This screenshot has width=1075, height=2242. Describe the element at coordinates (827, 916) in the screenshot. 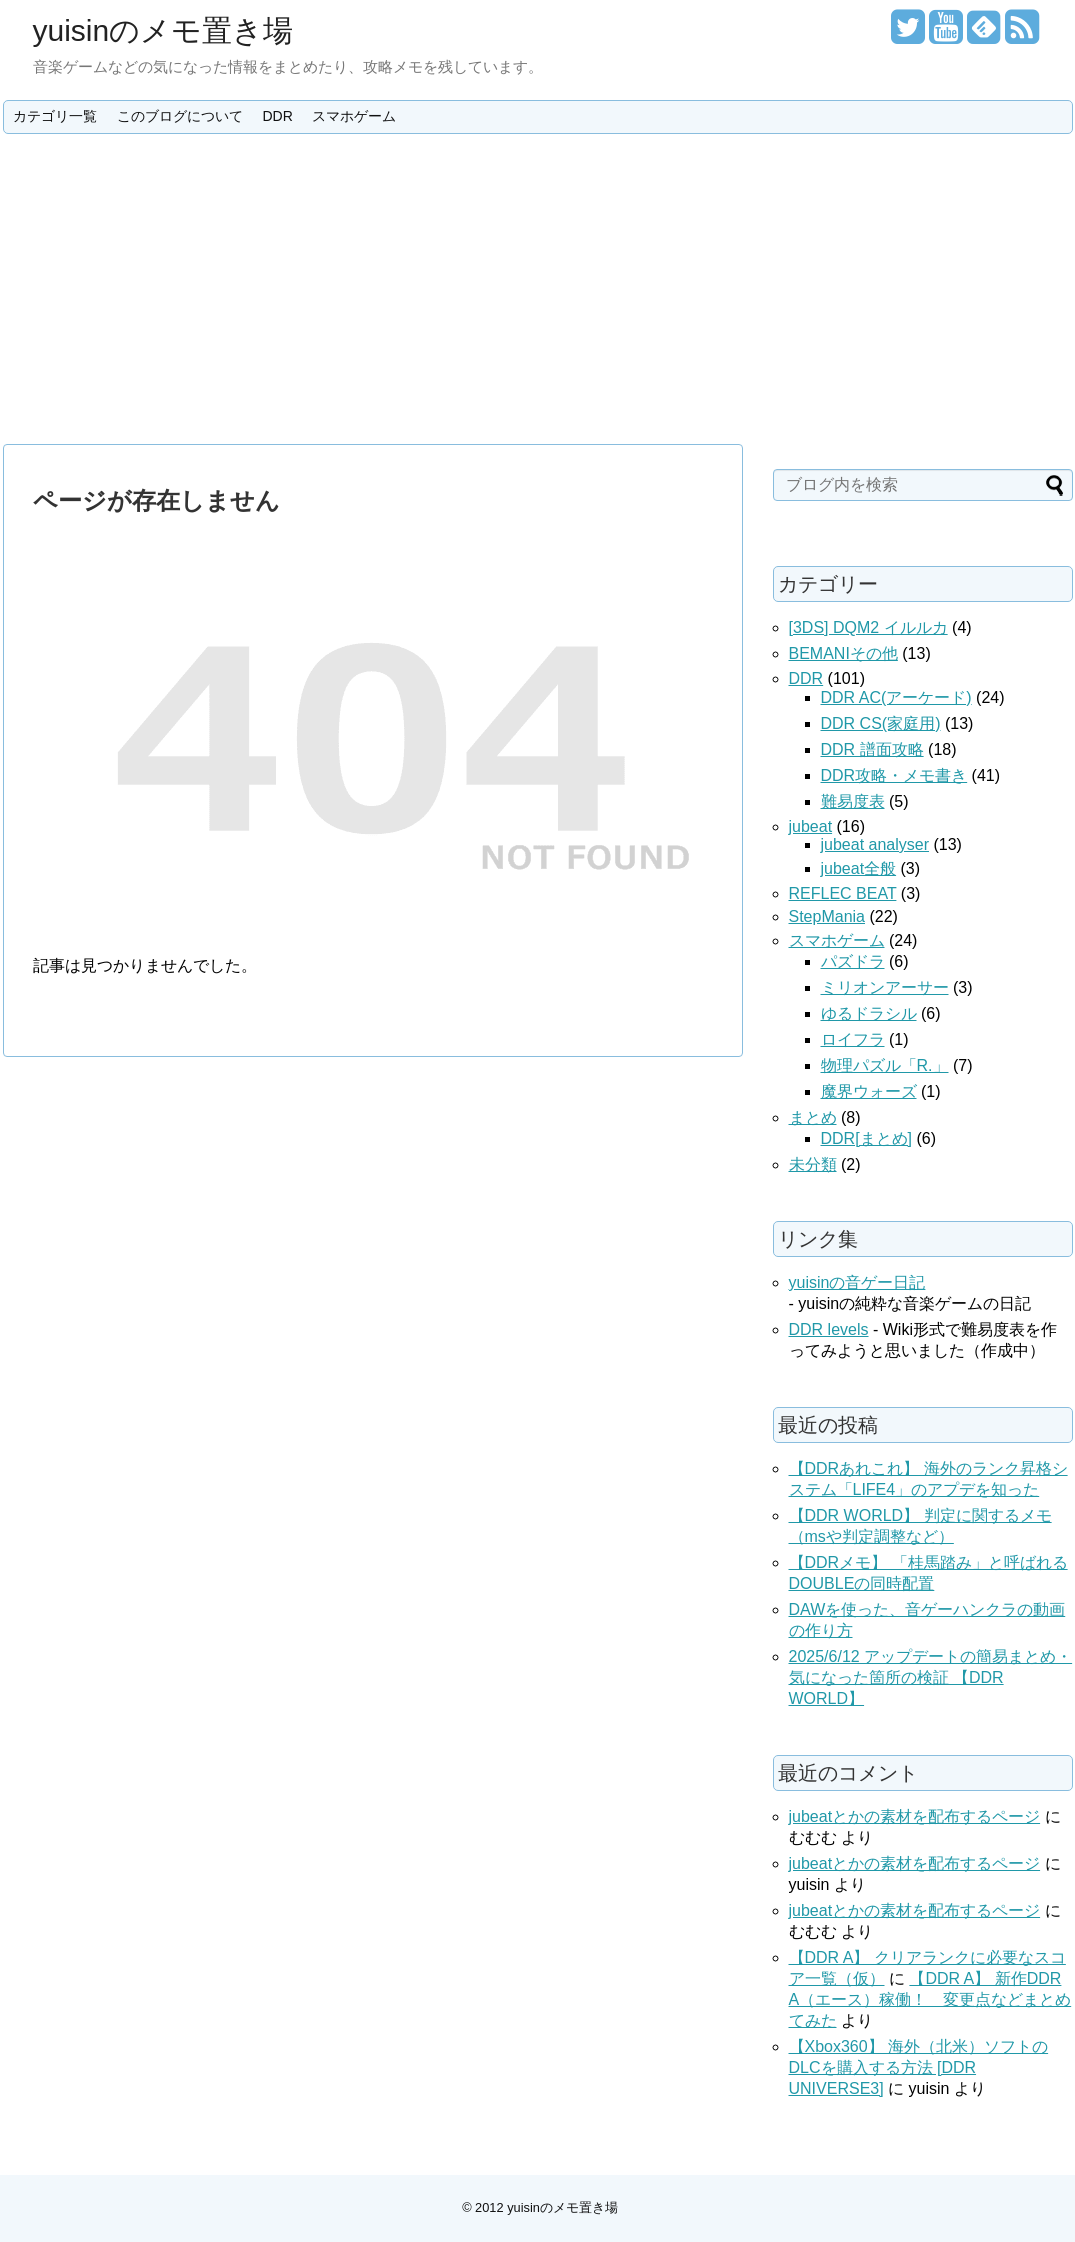

I see `StepMania` at that location.